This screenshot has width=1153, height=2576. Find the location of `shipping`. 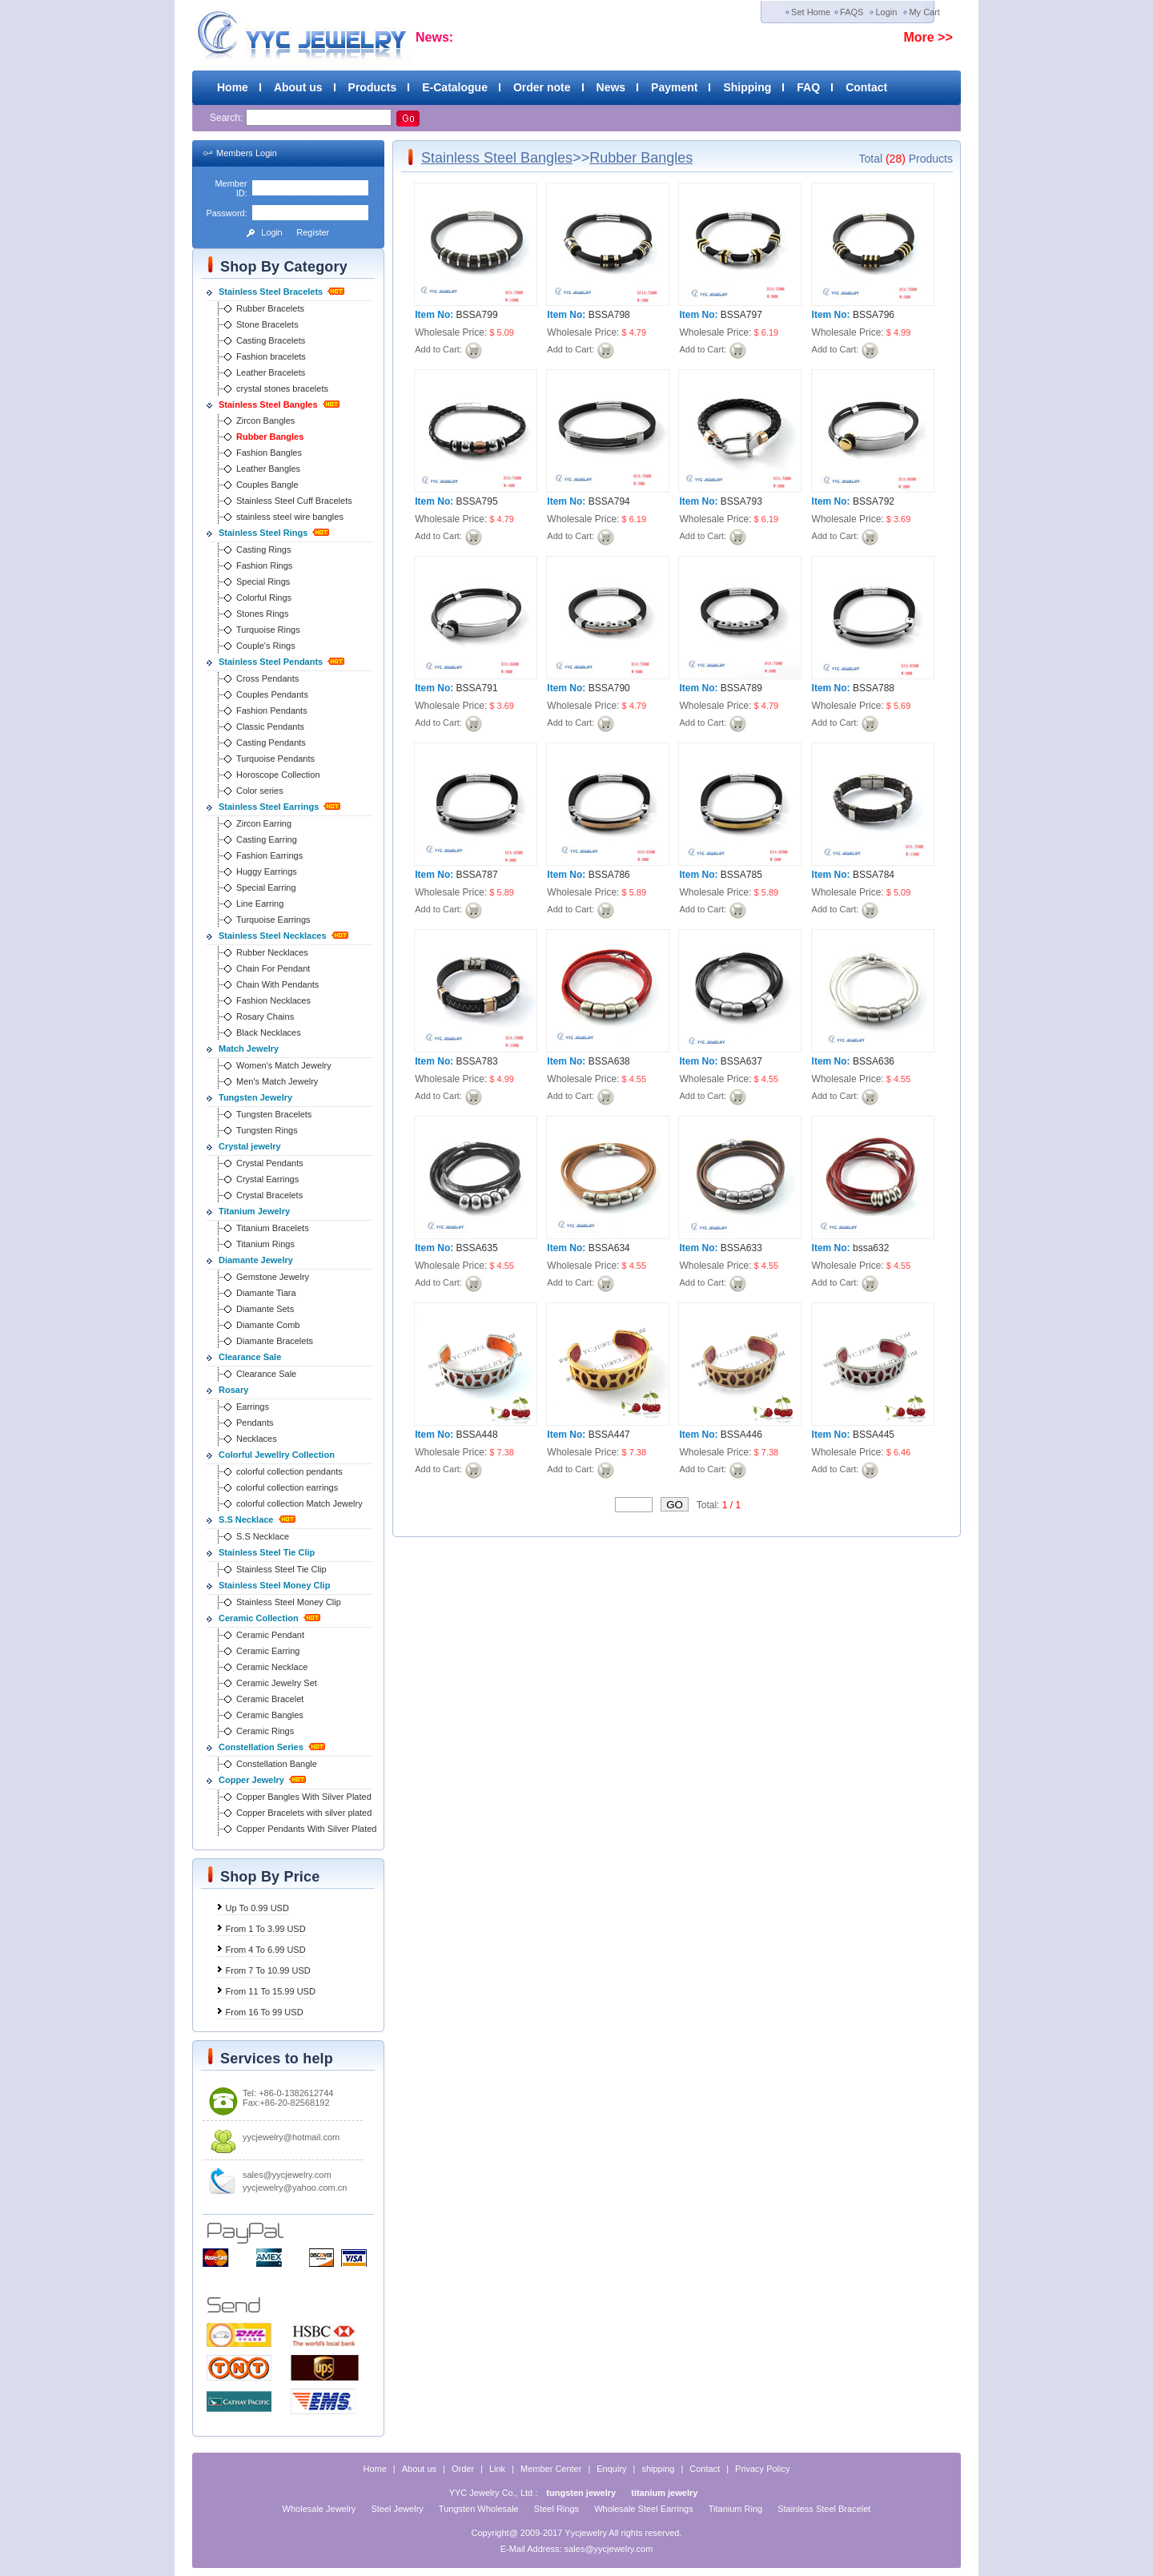

shipping is located at coordinates (657, 2468).